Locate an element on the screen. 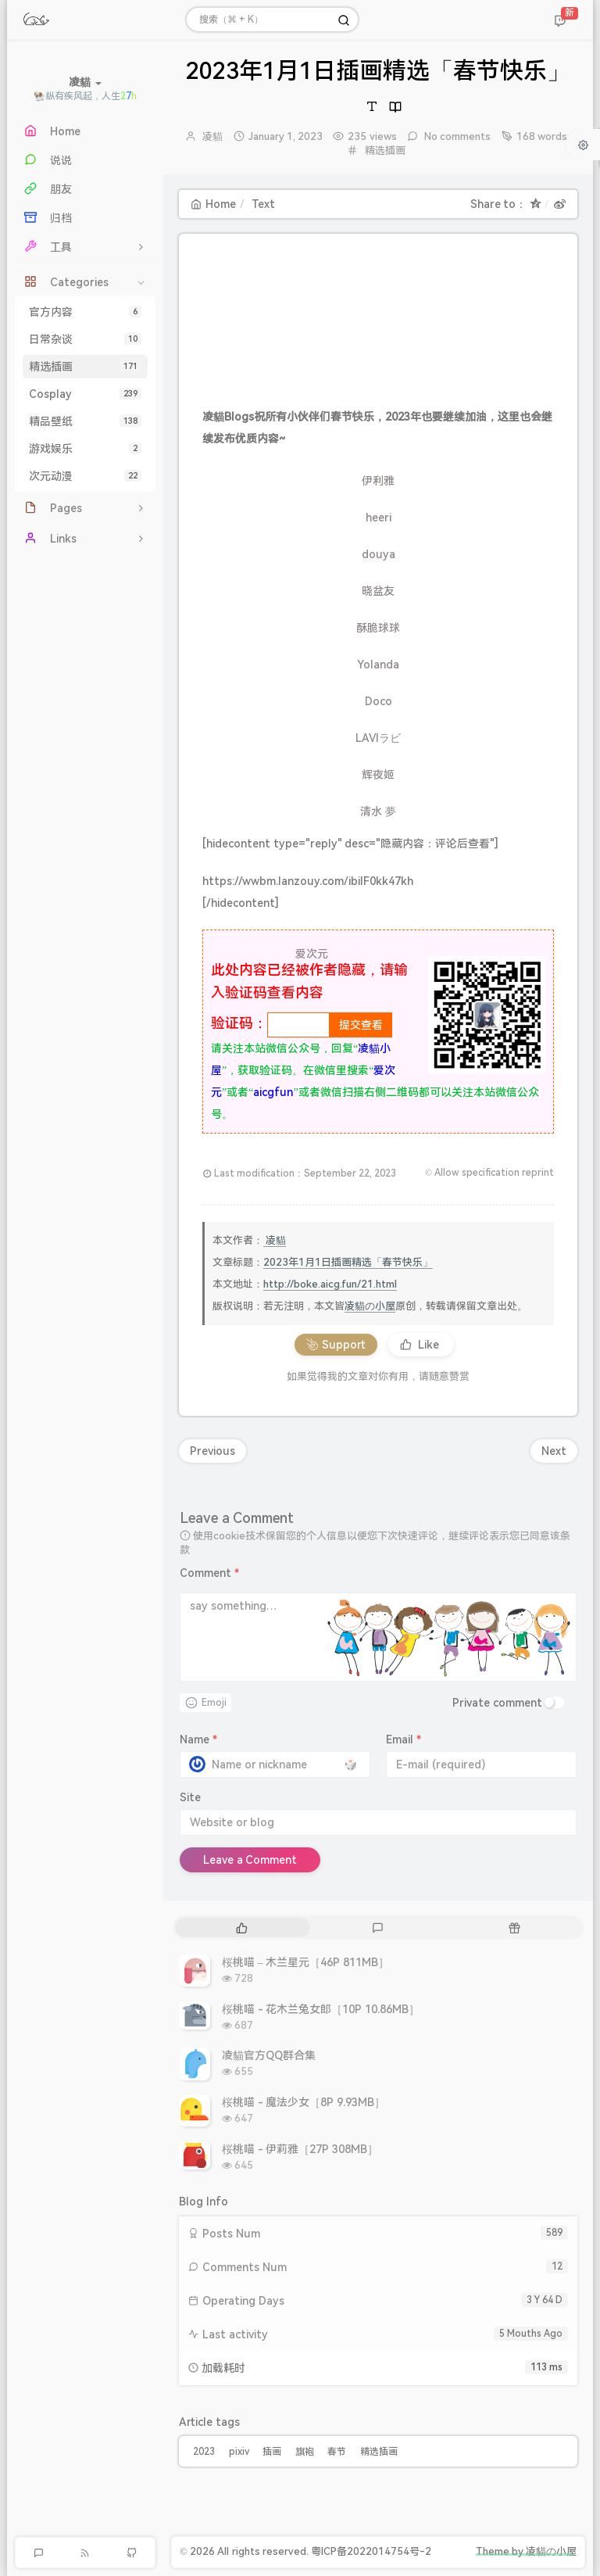 The image size is (600, 2576). Previous is located at coordinates (212, 1451).